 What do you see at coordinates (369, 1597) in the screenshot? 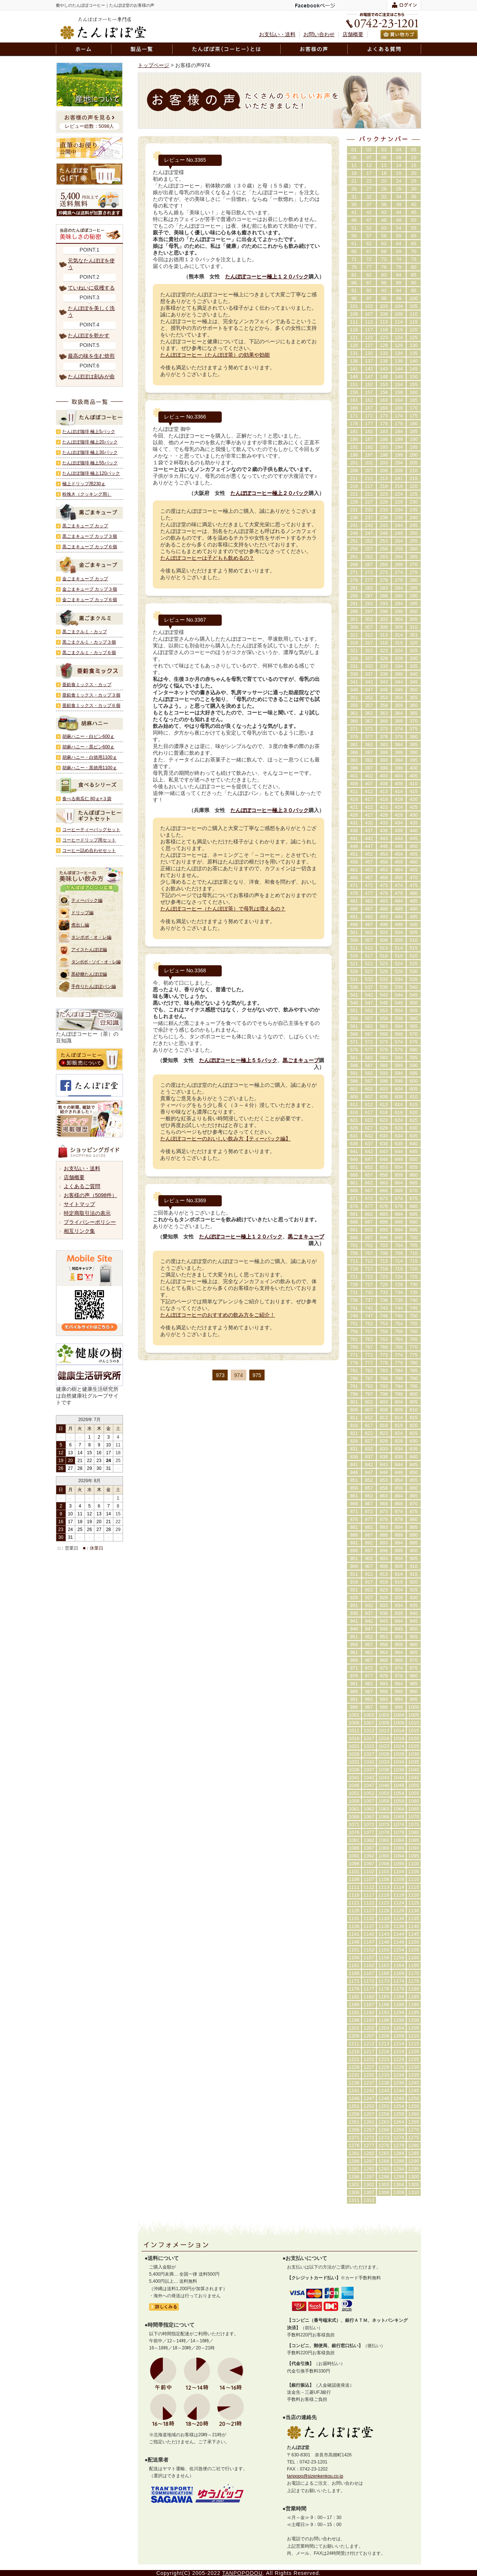
I see `927` at bounding box center [369, 1597].